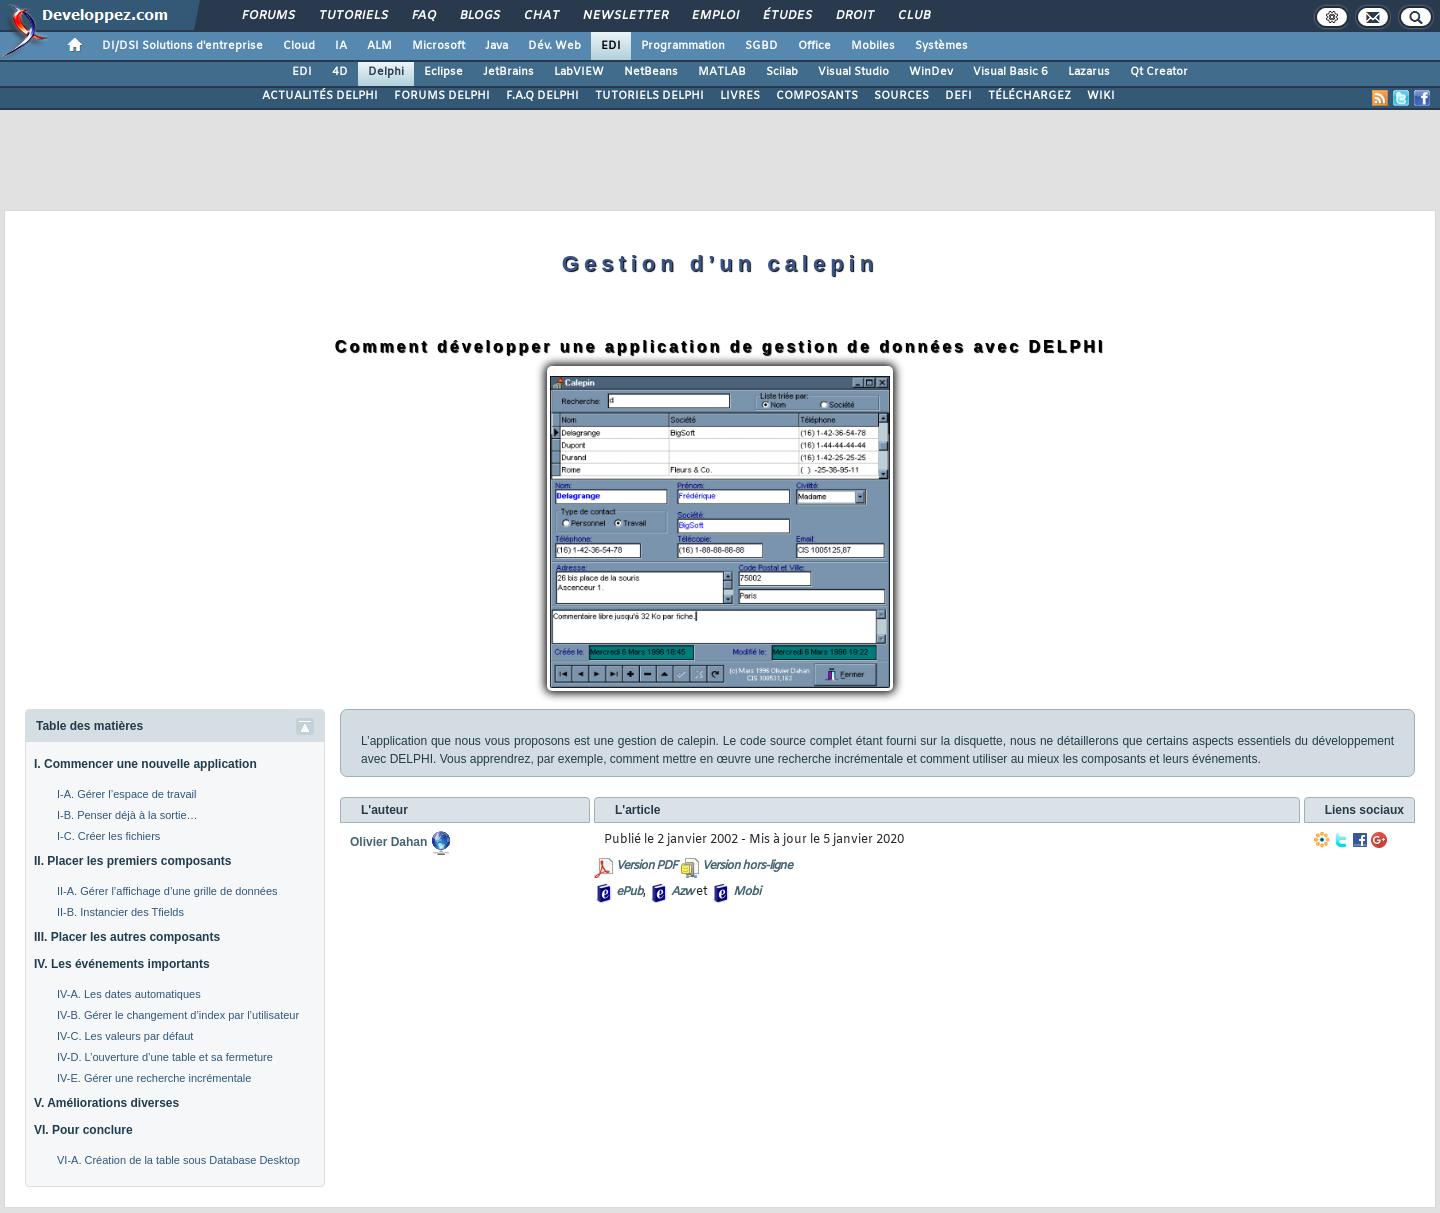  What do you see at coordinates (542, 96) in the screenshot?
I see `F.A.Q DELPHI` at bounding box center [542, 96].